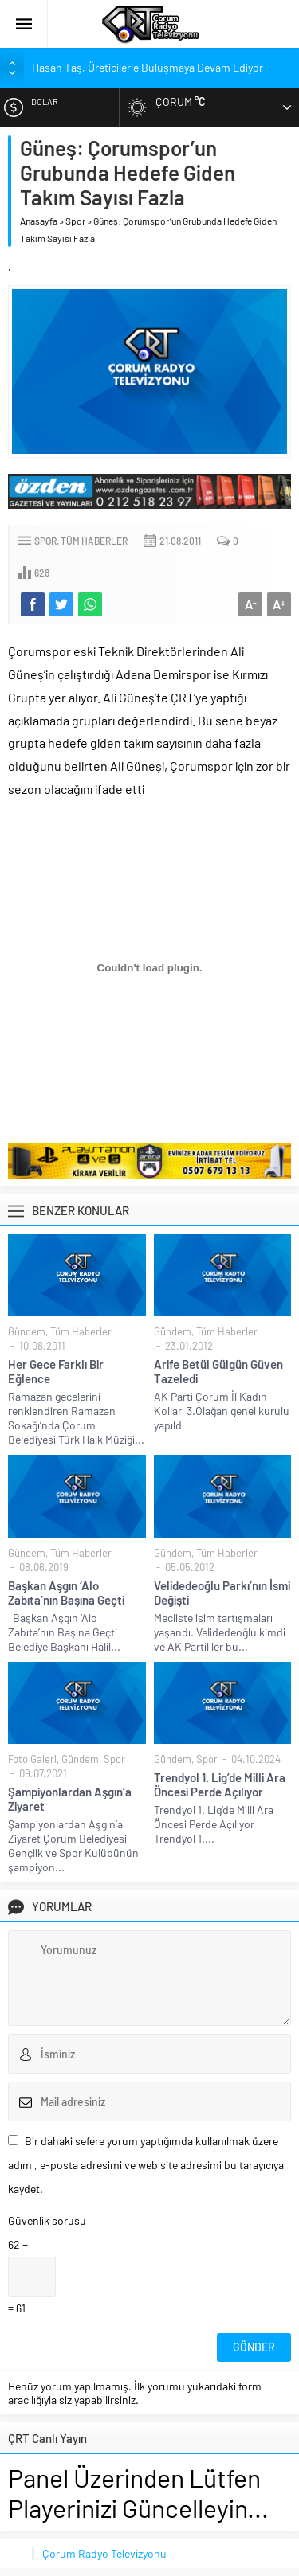  I want to click on Hasan Taş, Üreticilerle Buluşmaya Devam Ediyor, so click(147, 67).